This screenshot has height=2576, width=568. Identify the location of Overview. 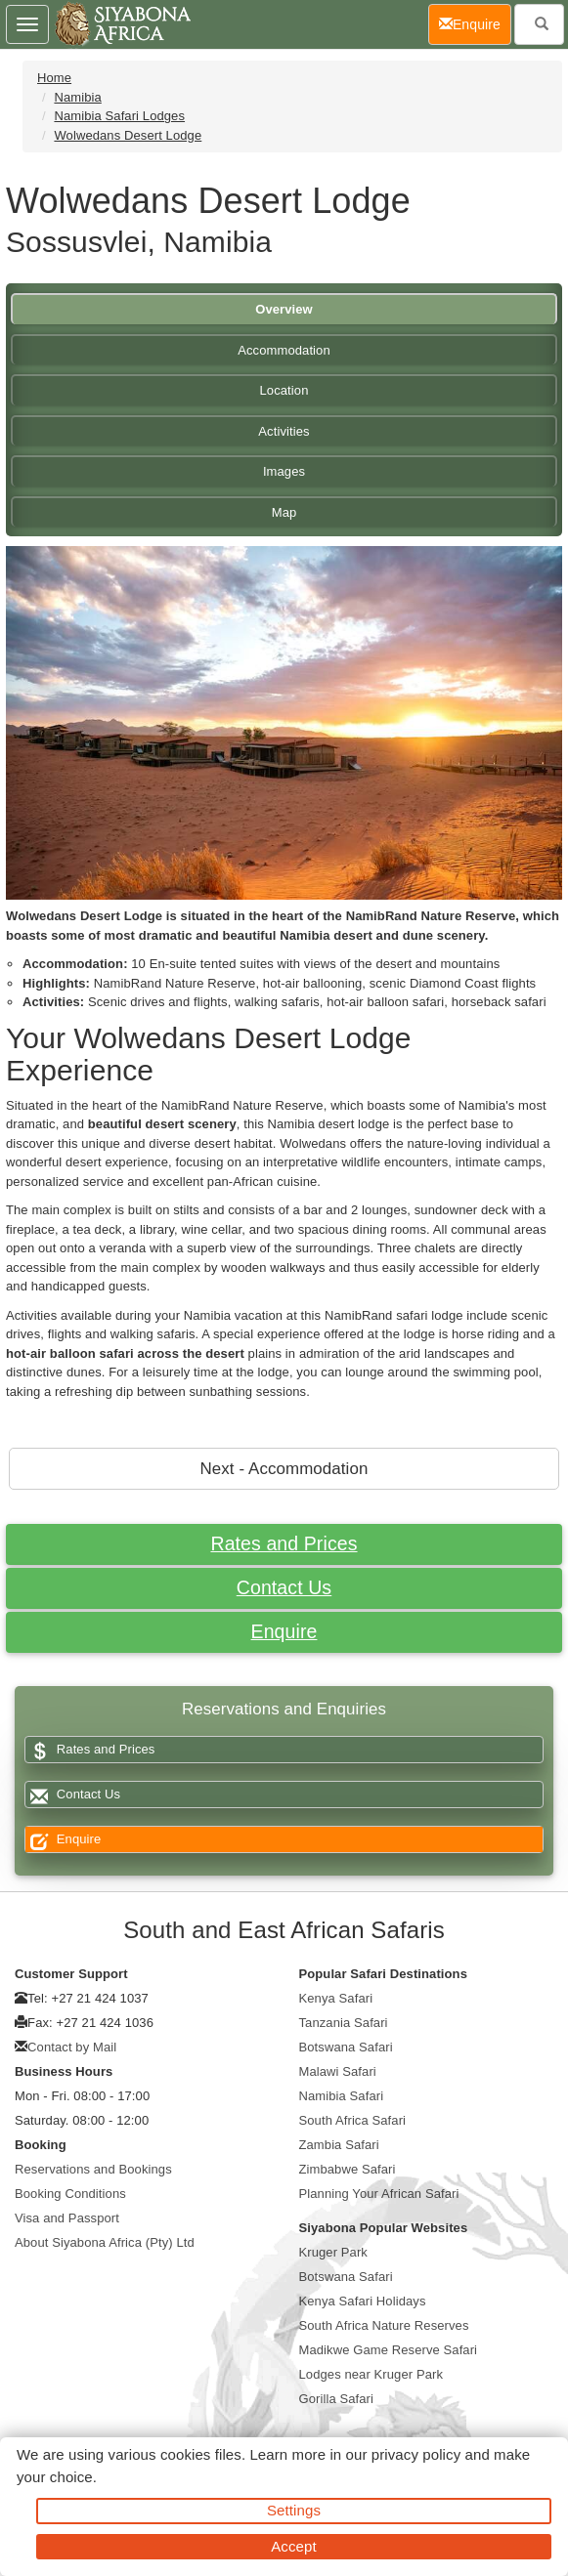
(284, 309).